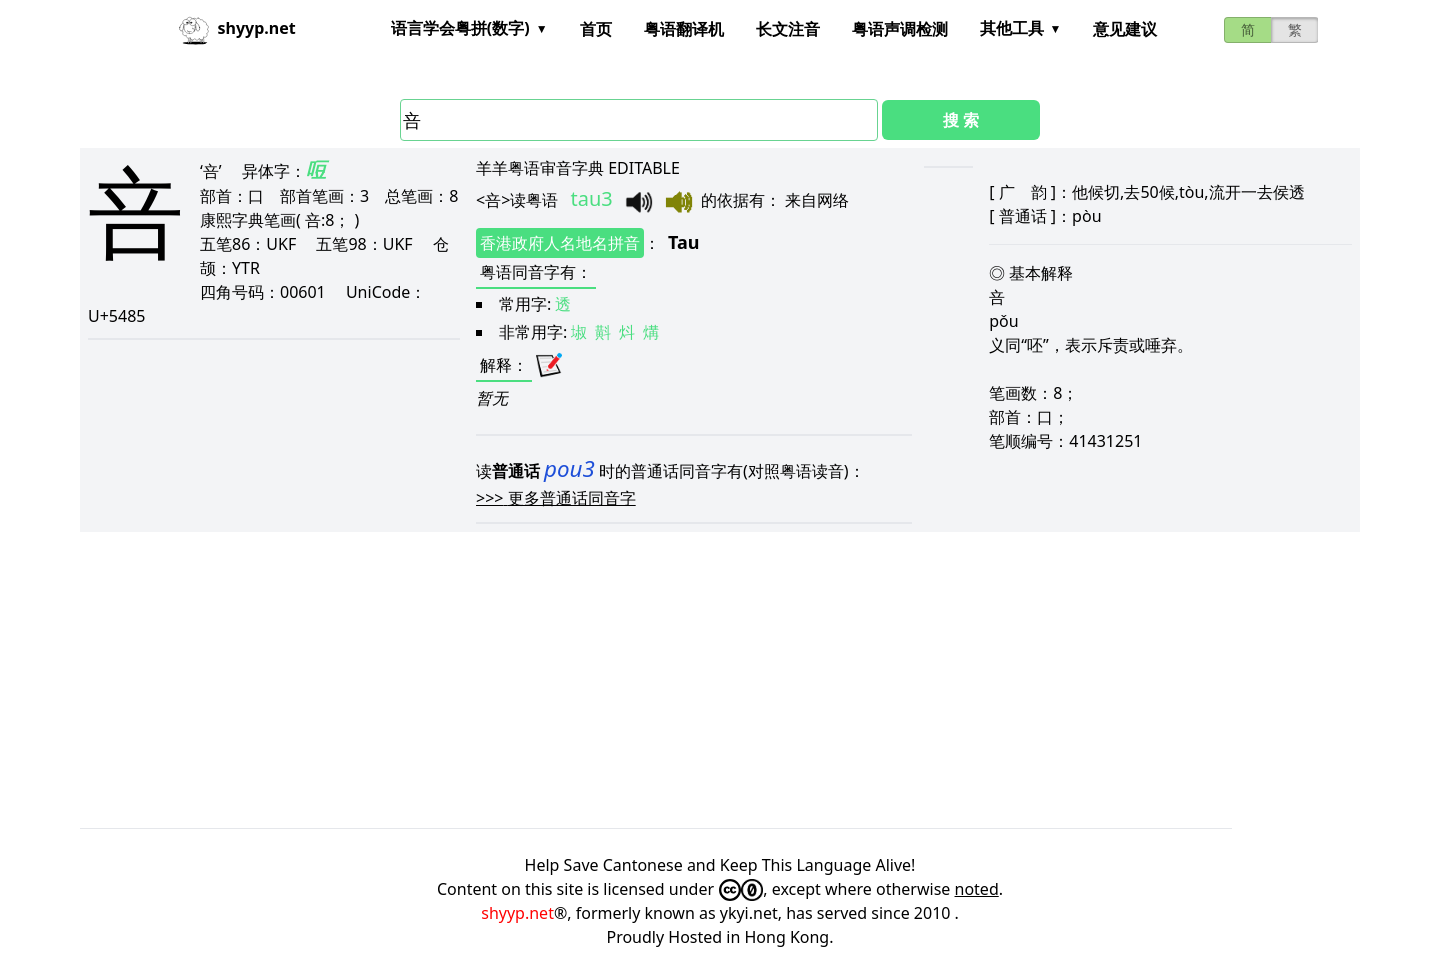 Image resolution: width=1440 pixels, height=973 pixels. I want to click on 粤语翻译机, so click(684, 29).